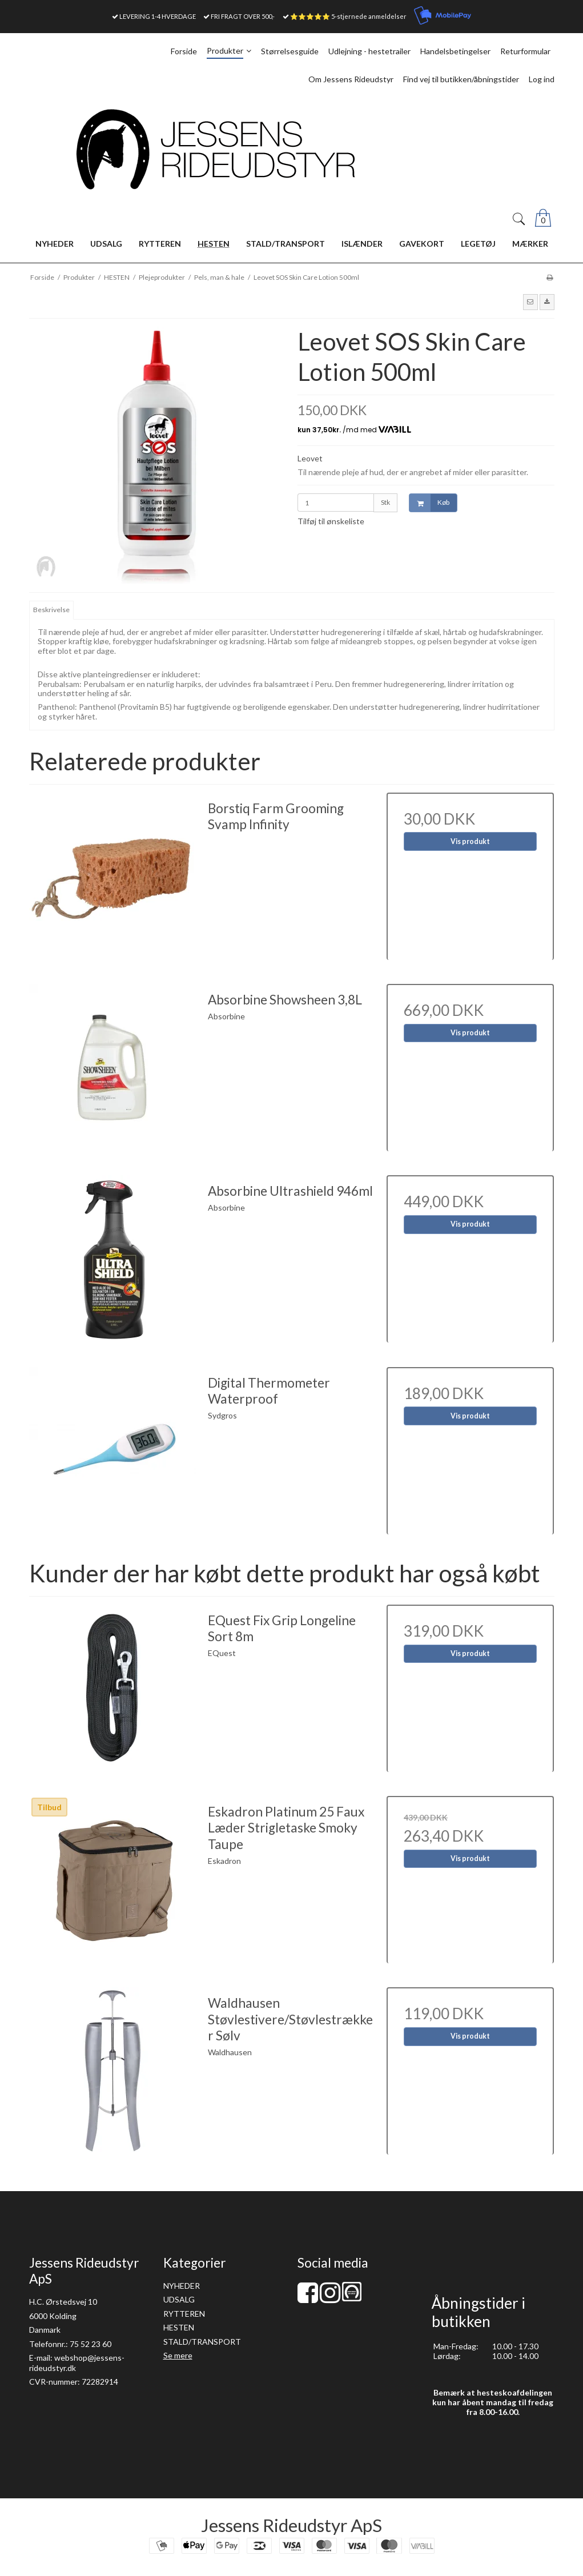  Describe the element at coordinates (177, 2355) in the screenshot. I see `Se mere` at that location.